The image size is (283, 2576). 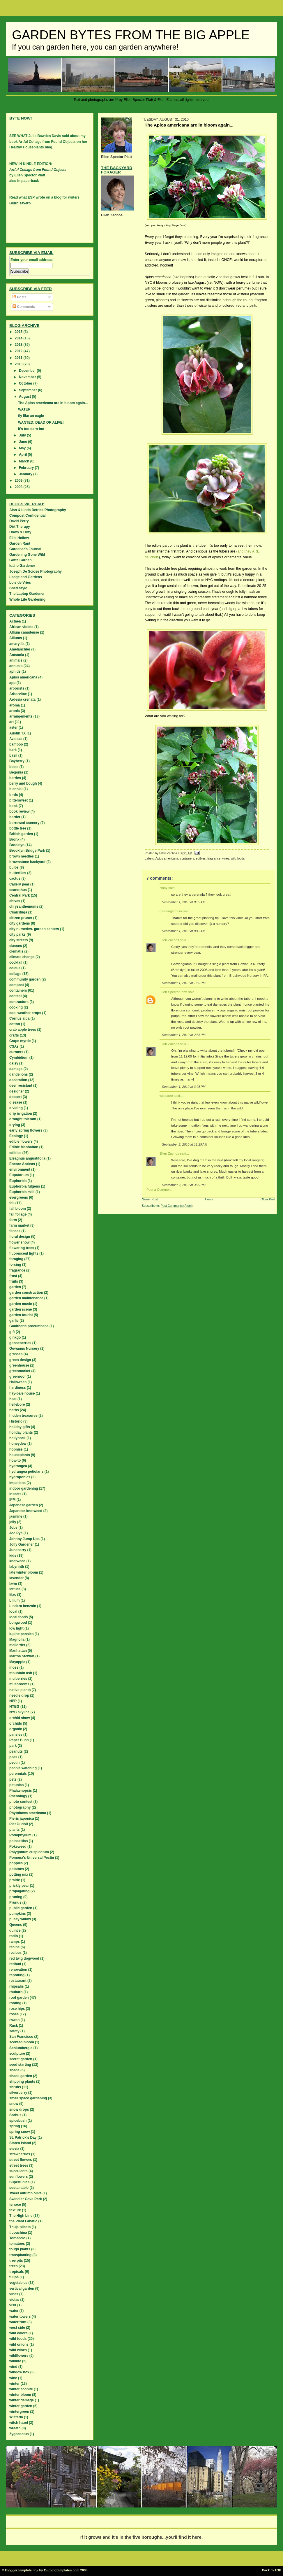 I want to click on grasses, so click(x=15, y=1354).